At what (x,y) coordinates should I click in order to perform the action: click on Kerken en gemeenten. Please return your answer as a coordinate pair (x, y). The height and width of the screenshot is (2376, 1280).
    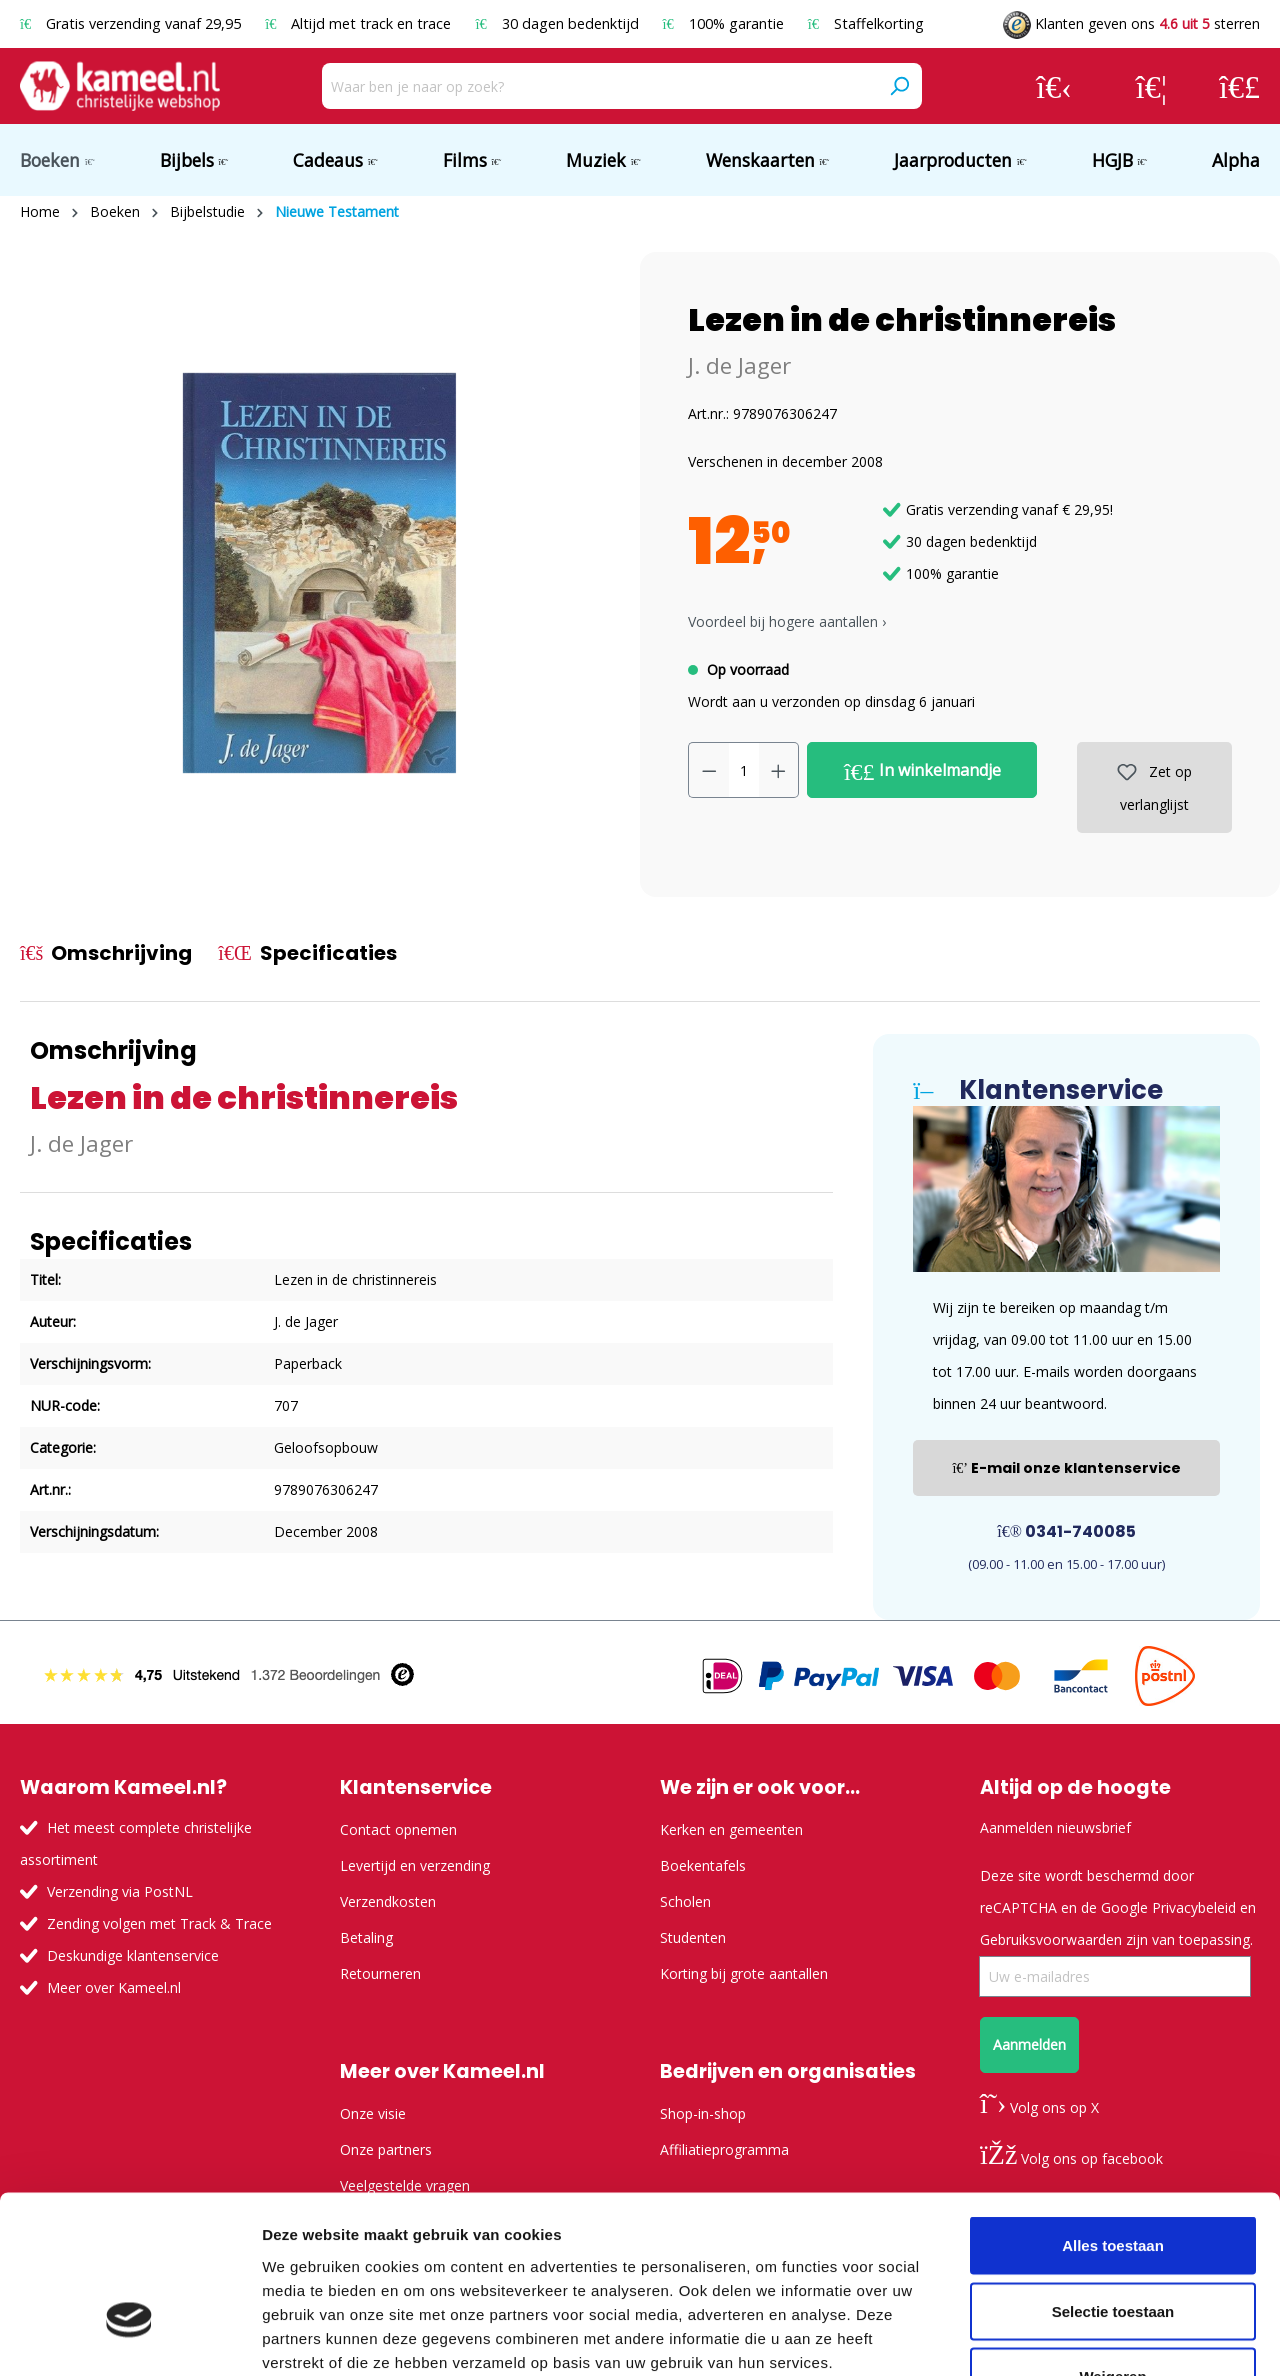
    Looking at the image, I should click on (731, 1829).